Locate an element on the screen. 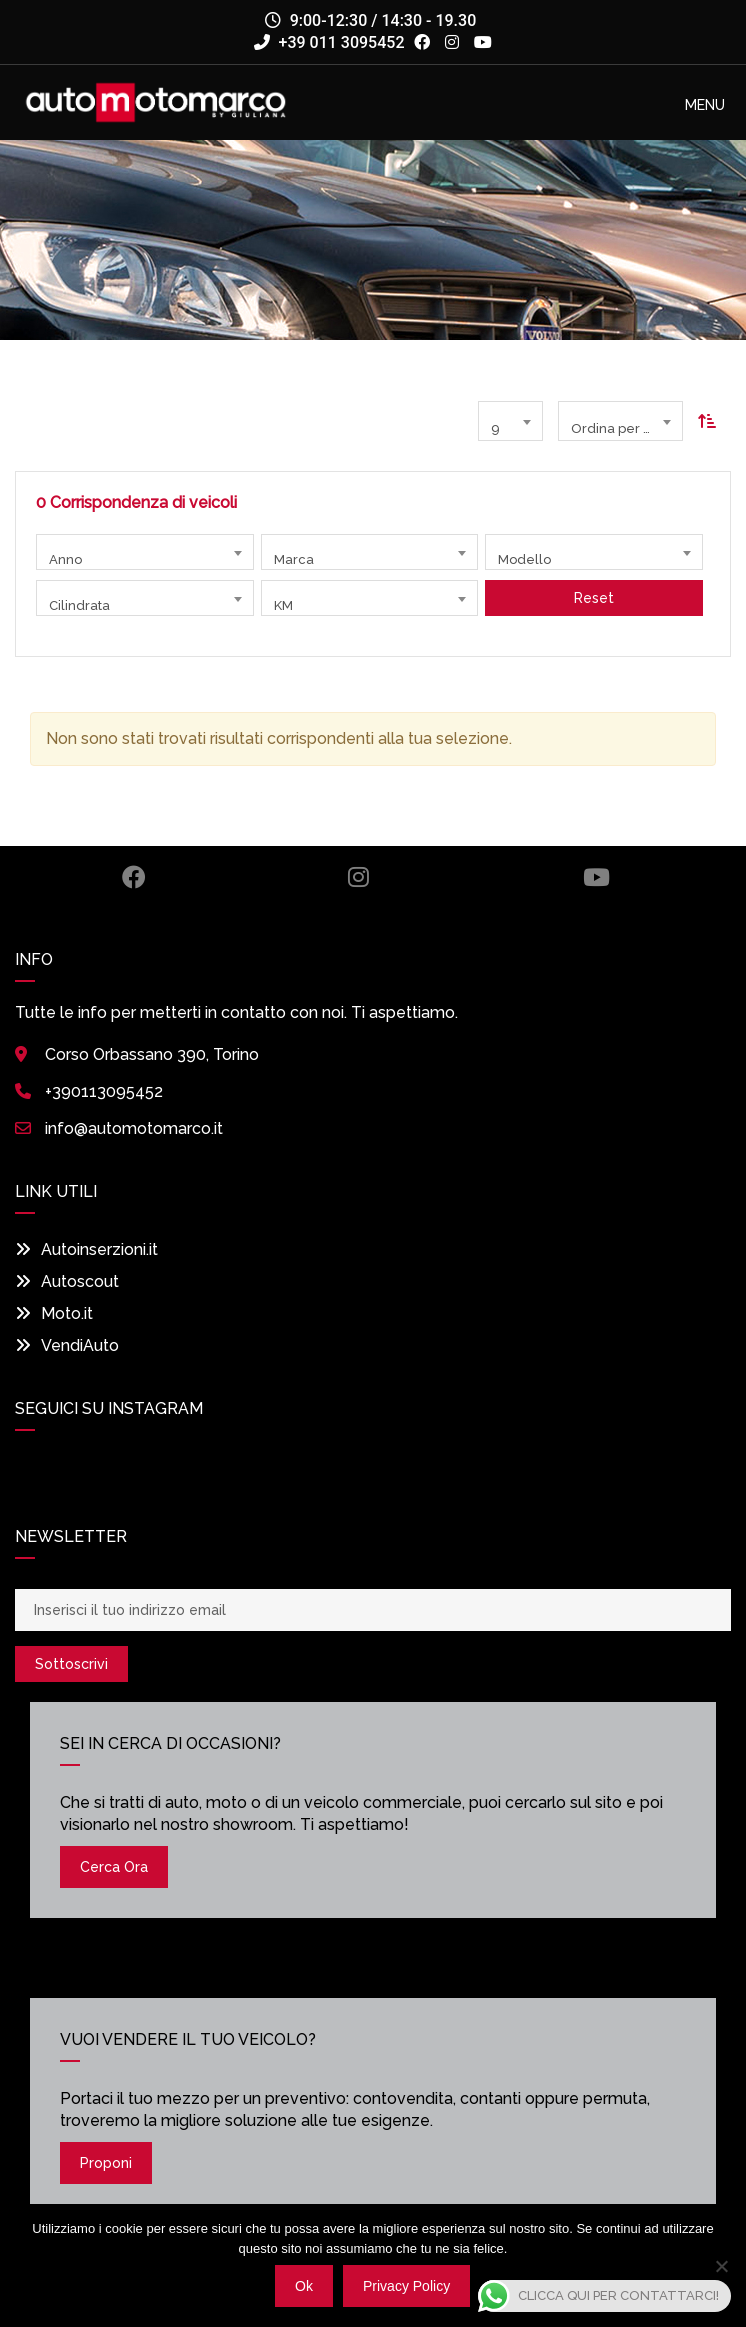 This screenshot has width=746, height=2327. Instagram is located at coordinates (358, 877).